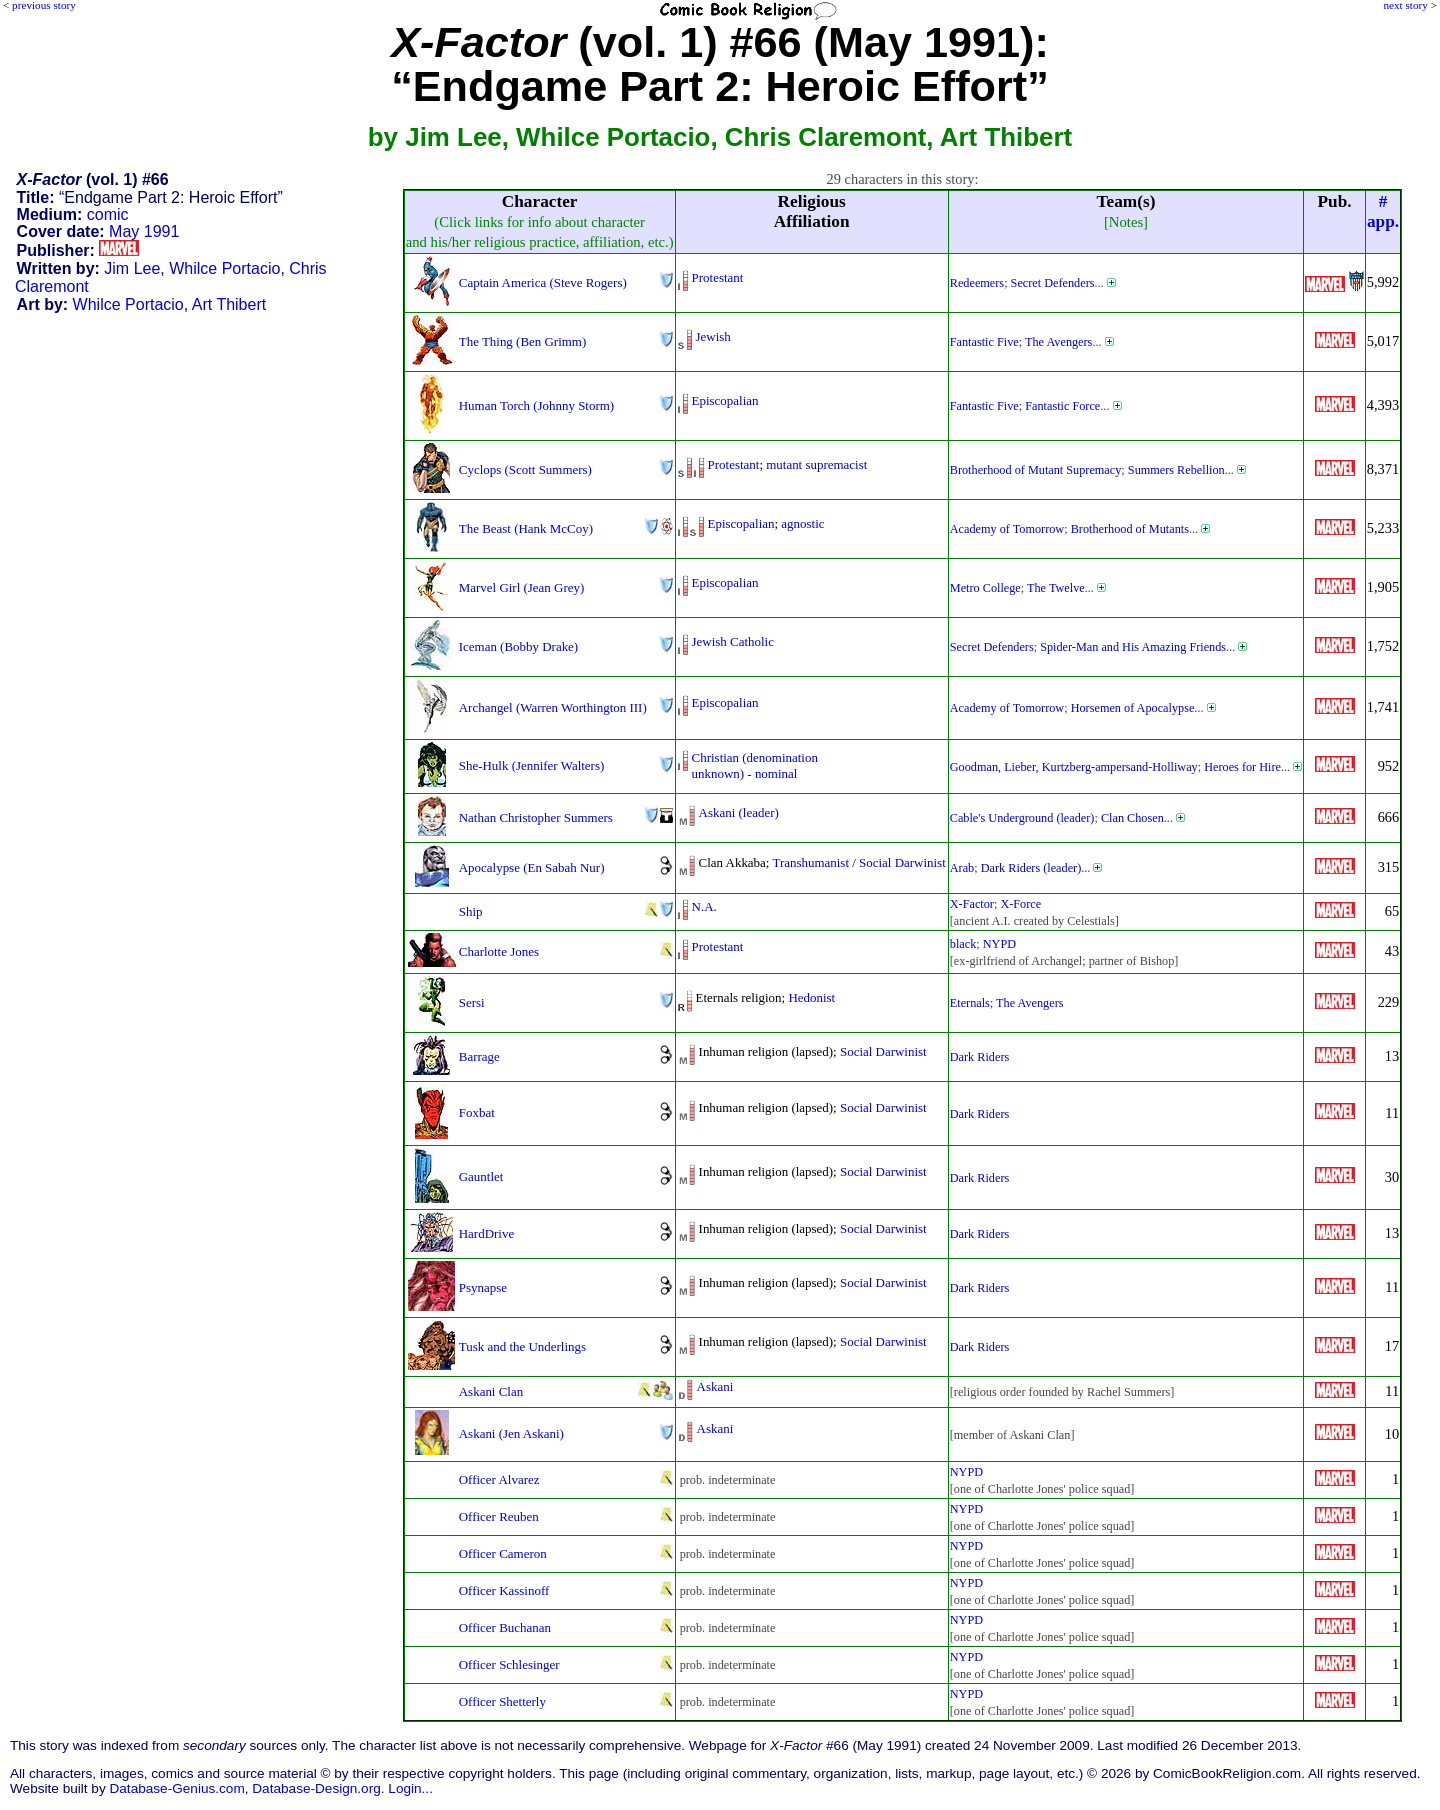 The height and width of the screenshot is (1810, 1440). What do you see at coordinates (499, 951) in the screenshot?
I see `Charlotte Jones` at bounding box center [499, 951].